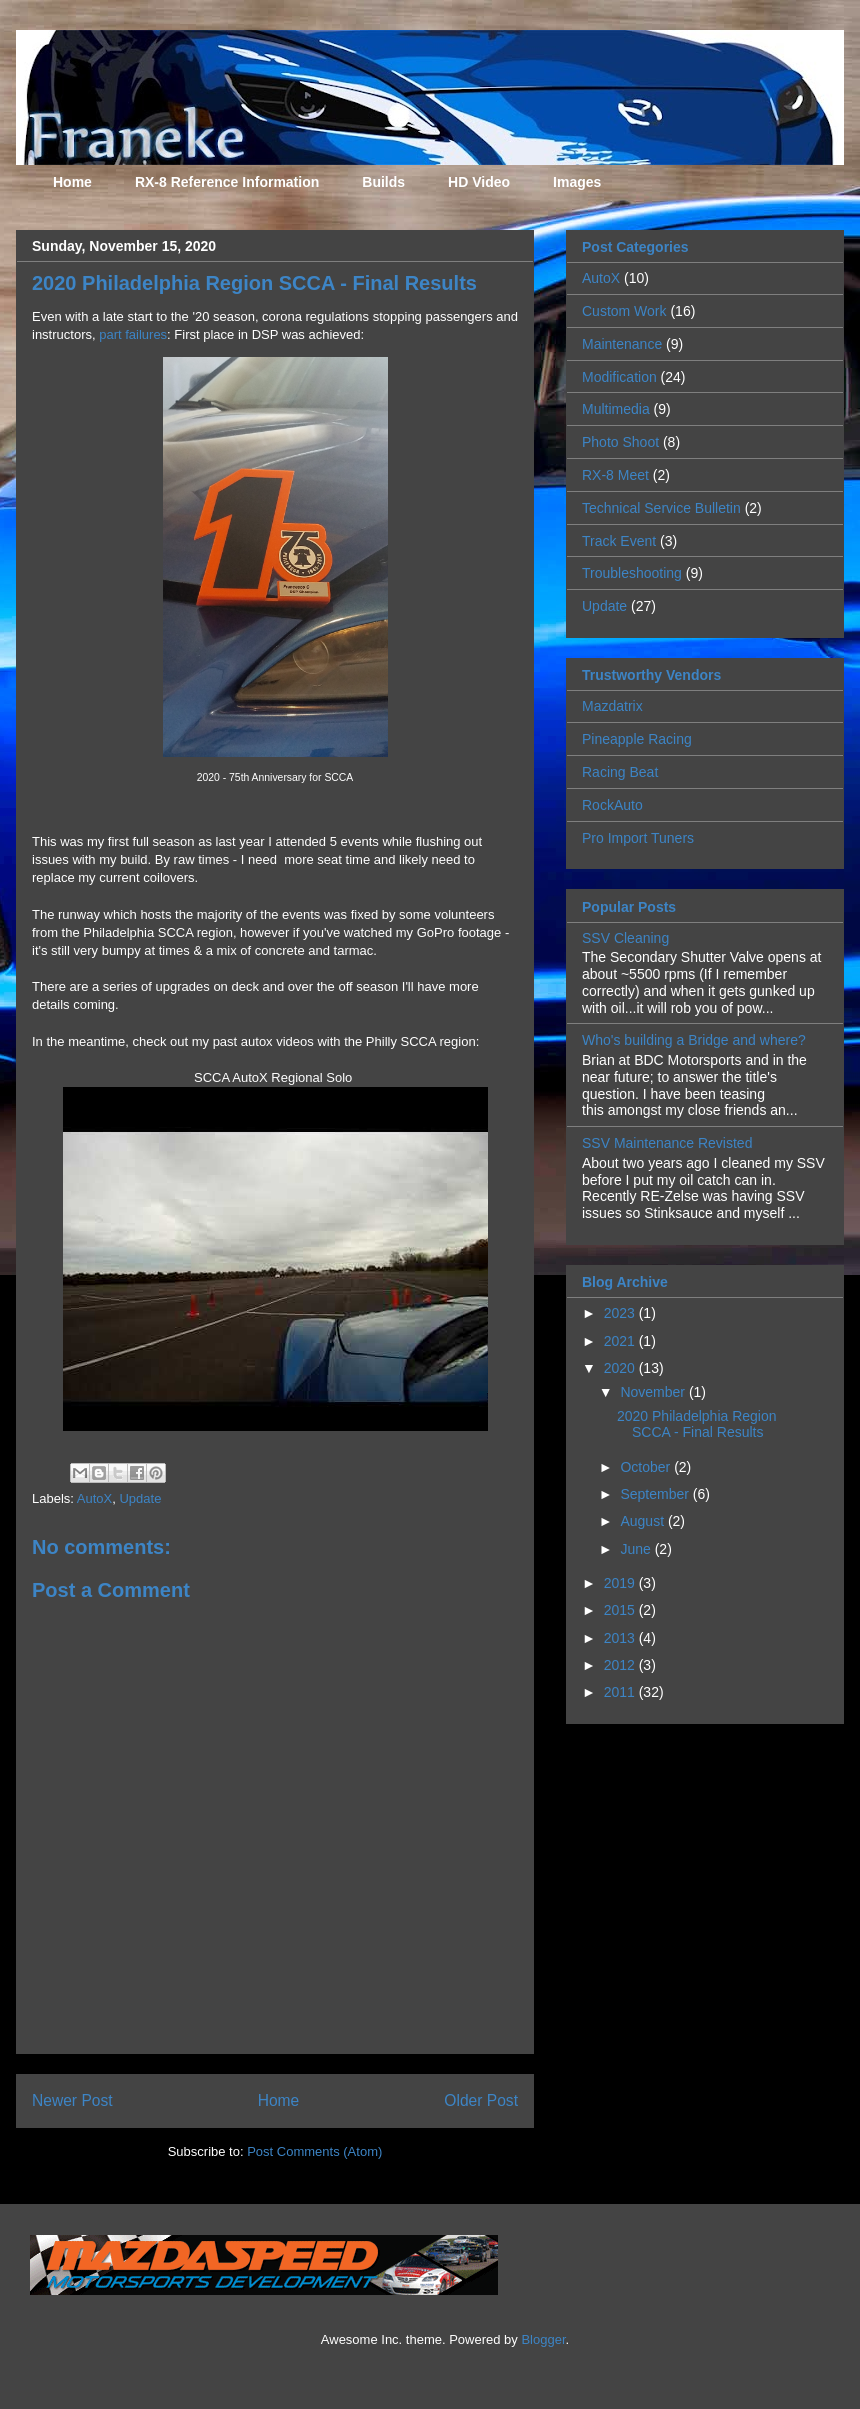 Image resolution: width=860 pixels, height=2409 pixels. Describe the element at coordinates (314, 2151) in the screenshot. I see `Post Comments (Atom)` at that location.